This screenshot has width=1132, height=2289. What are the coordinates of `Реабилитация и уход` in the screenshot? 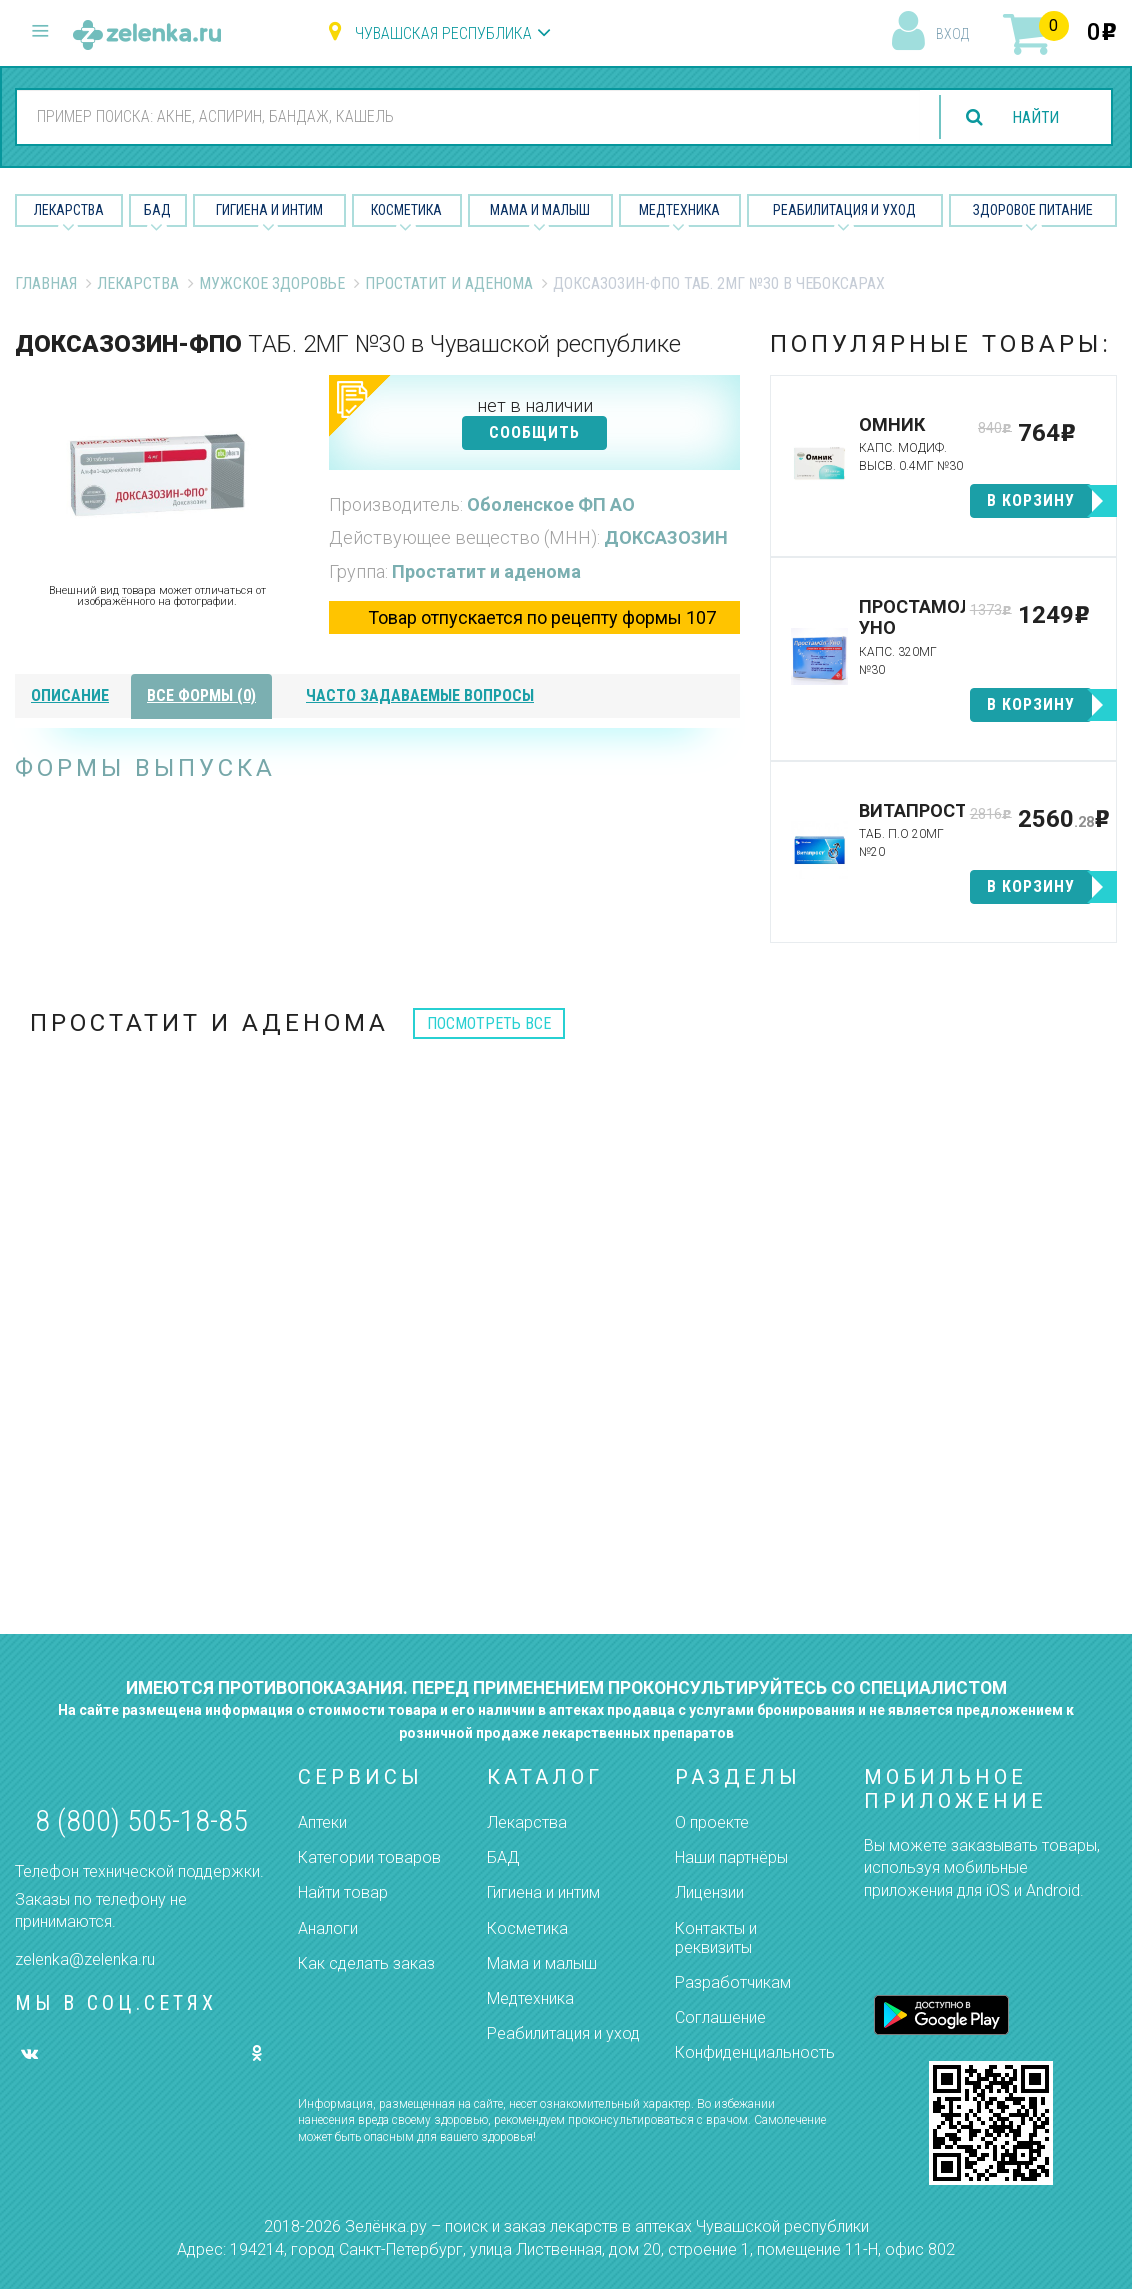 It's located at (844, 210).